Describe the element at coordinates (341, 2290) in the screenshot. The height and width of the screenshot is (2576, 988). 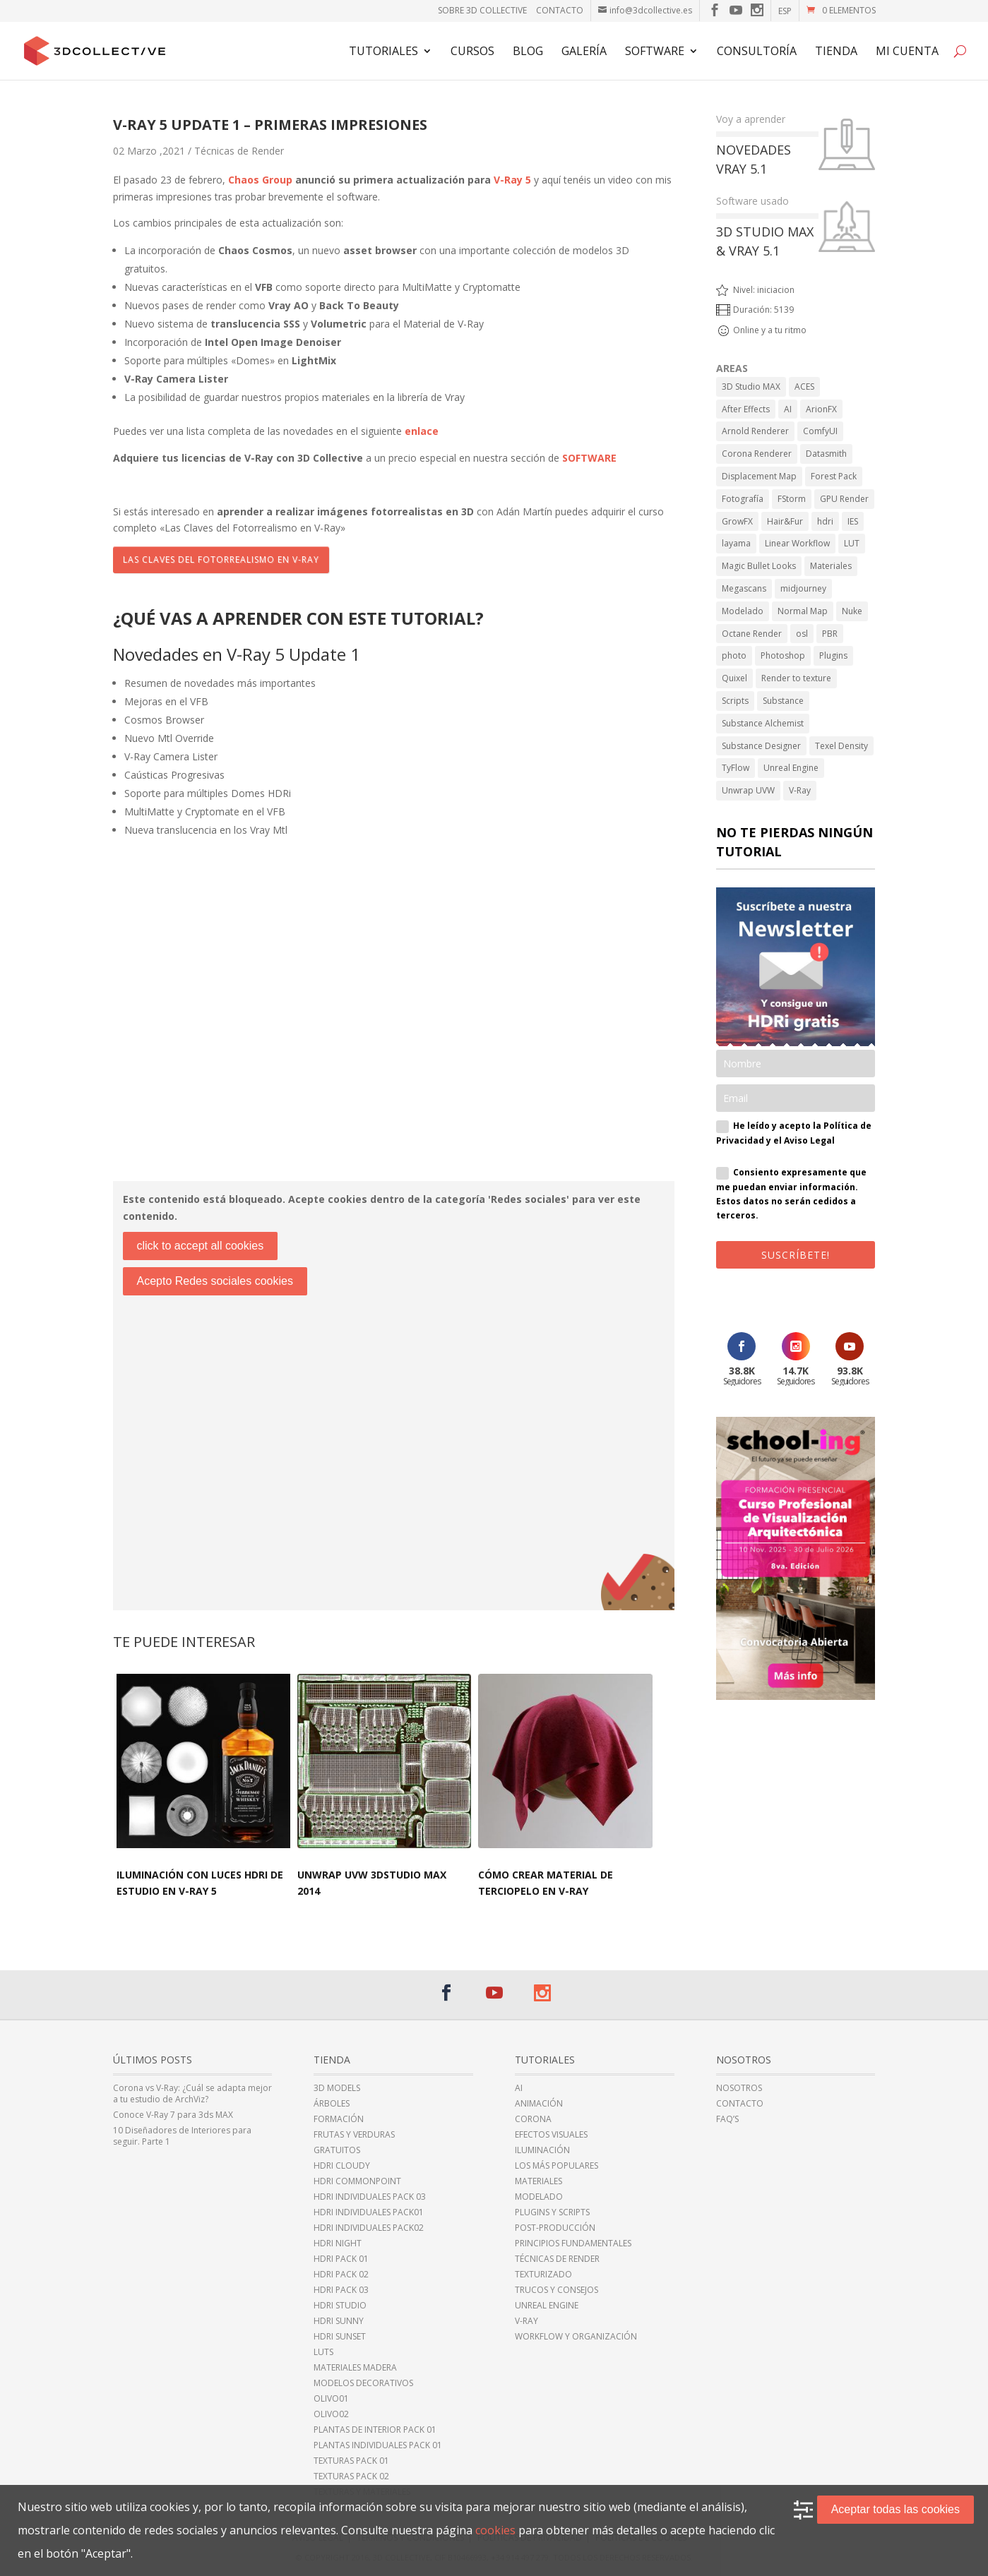
I see `HDRi Pack 03` at that location.